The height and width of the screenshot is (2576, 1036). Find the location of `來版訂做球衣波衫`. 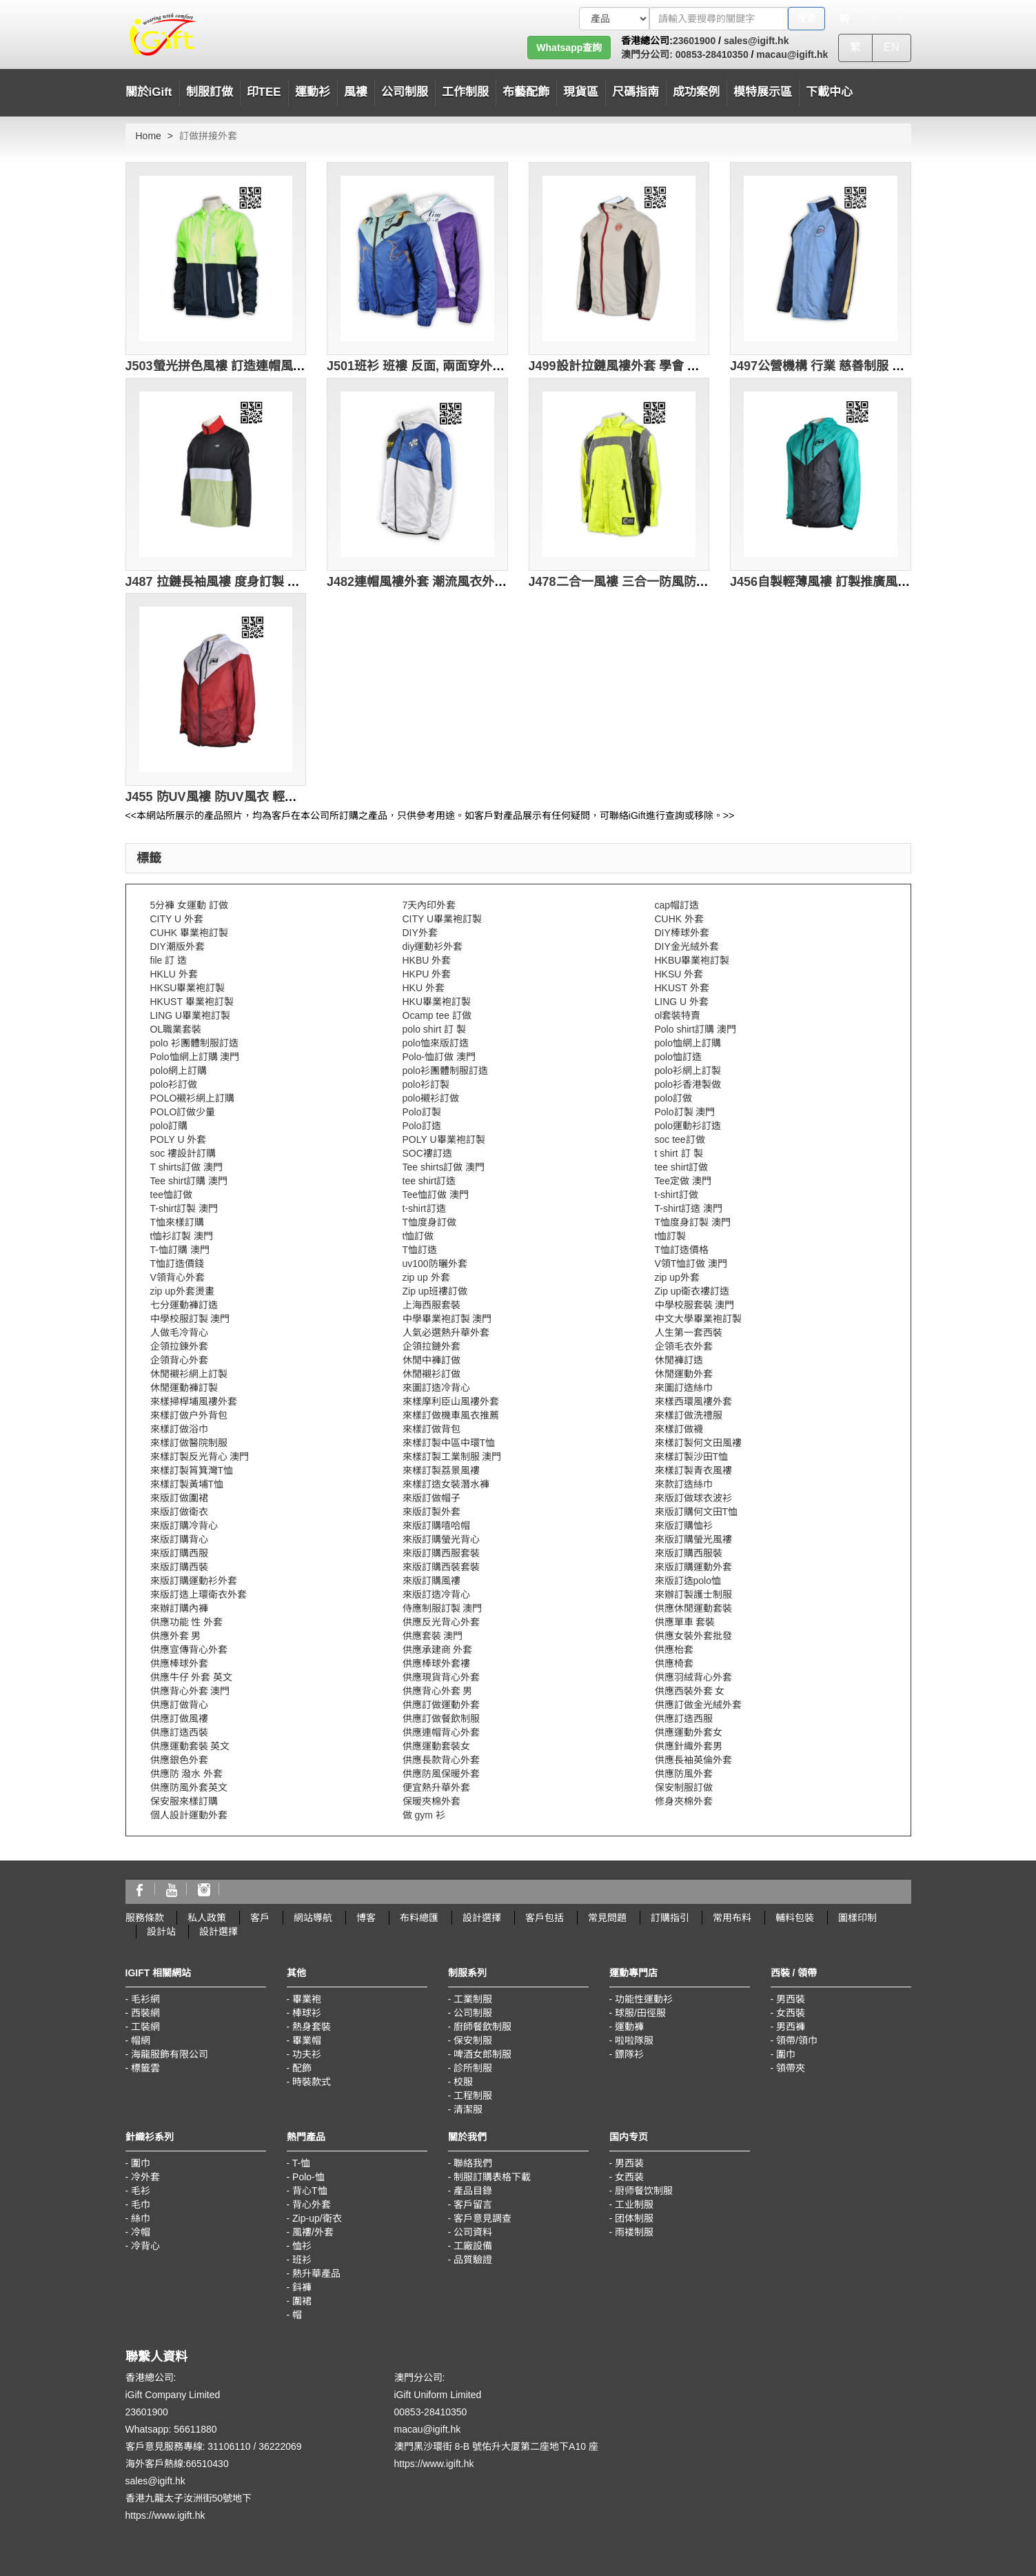

來版訂做球衣波衫 is located at coordinates (693, 1497).